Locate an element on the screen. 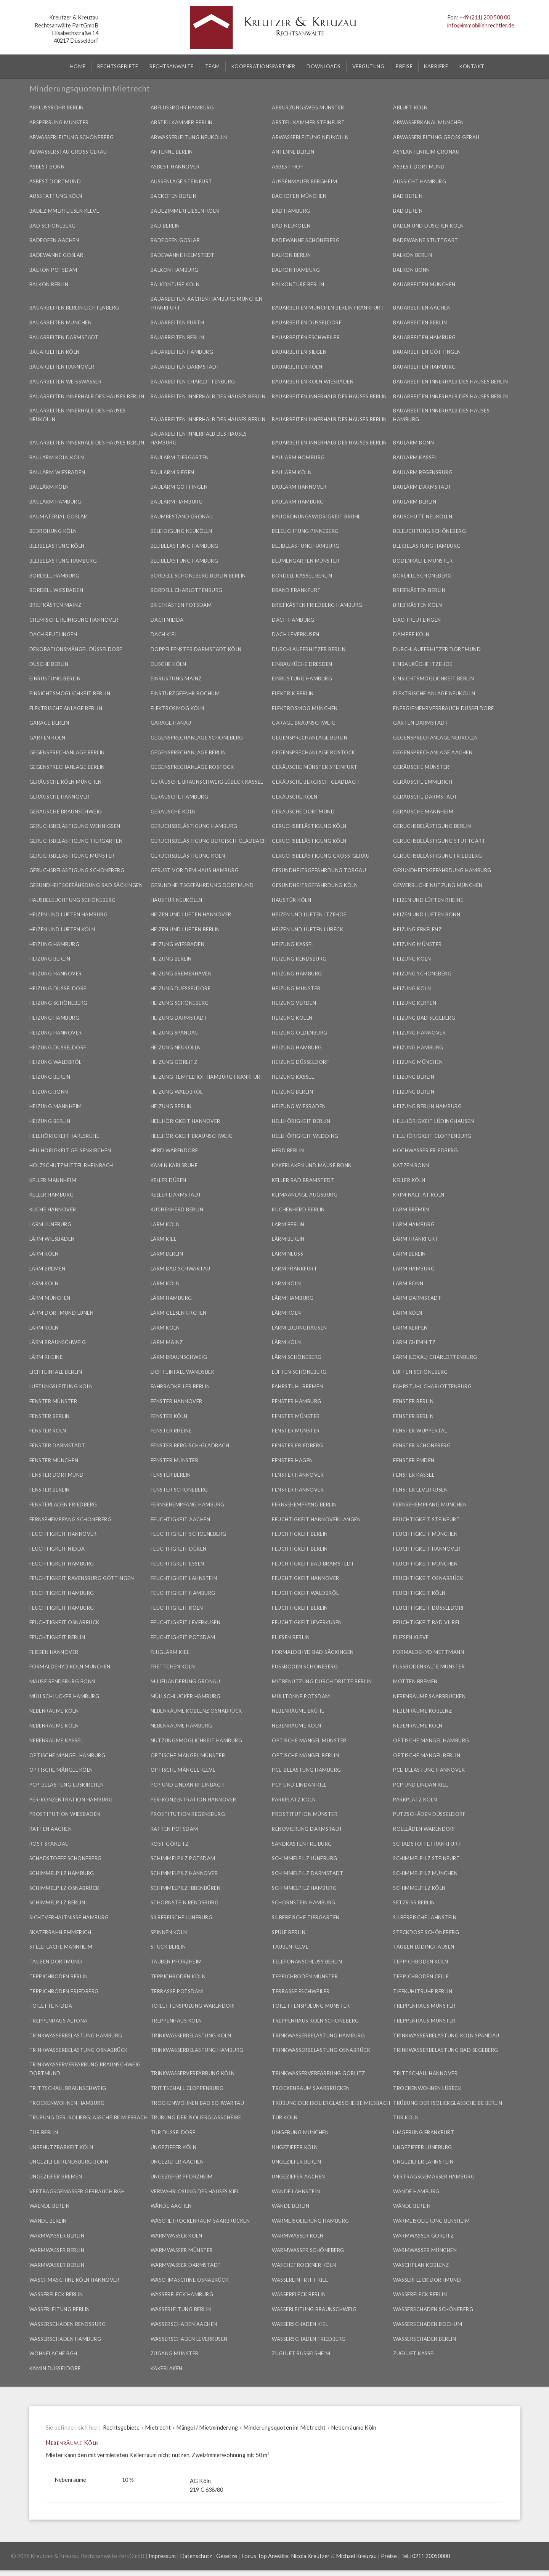 Image resolution: width=549 pixels, height=2576 pixels. Zugang Münster is located at coordinates (175, 2353).